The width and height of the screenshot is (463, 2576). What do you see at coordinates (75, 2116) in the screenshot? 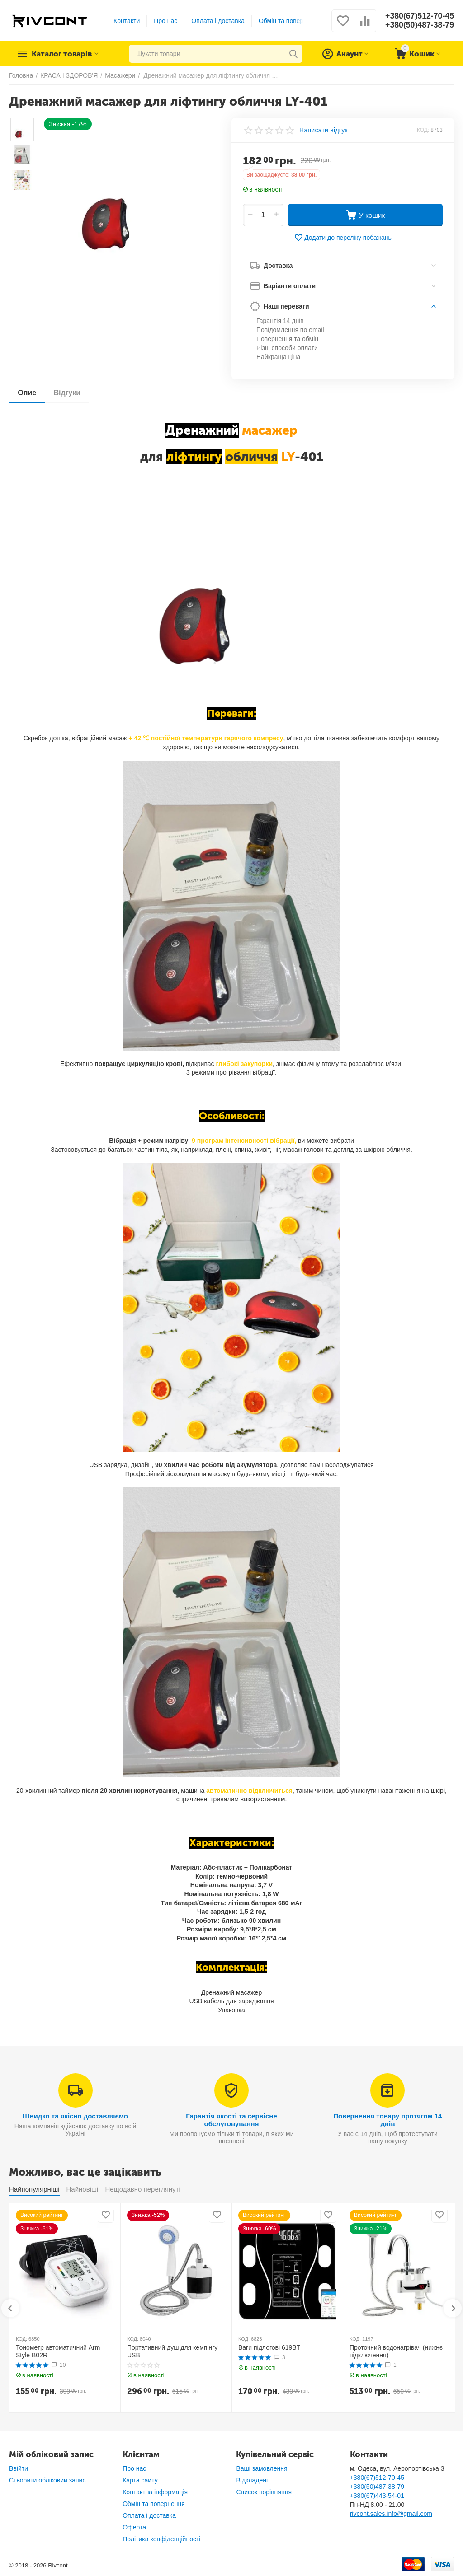
I see `Швидко та якісно доставляємо` at bounding box center [75, 2116].